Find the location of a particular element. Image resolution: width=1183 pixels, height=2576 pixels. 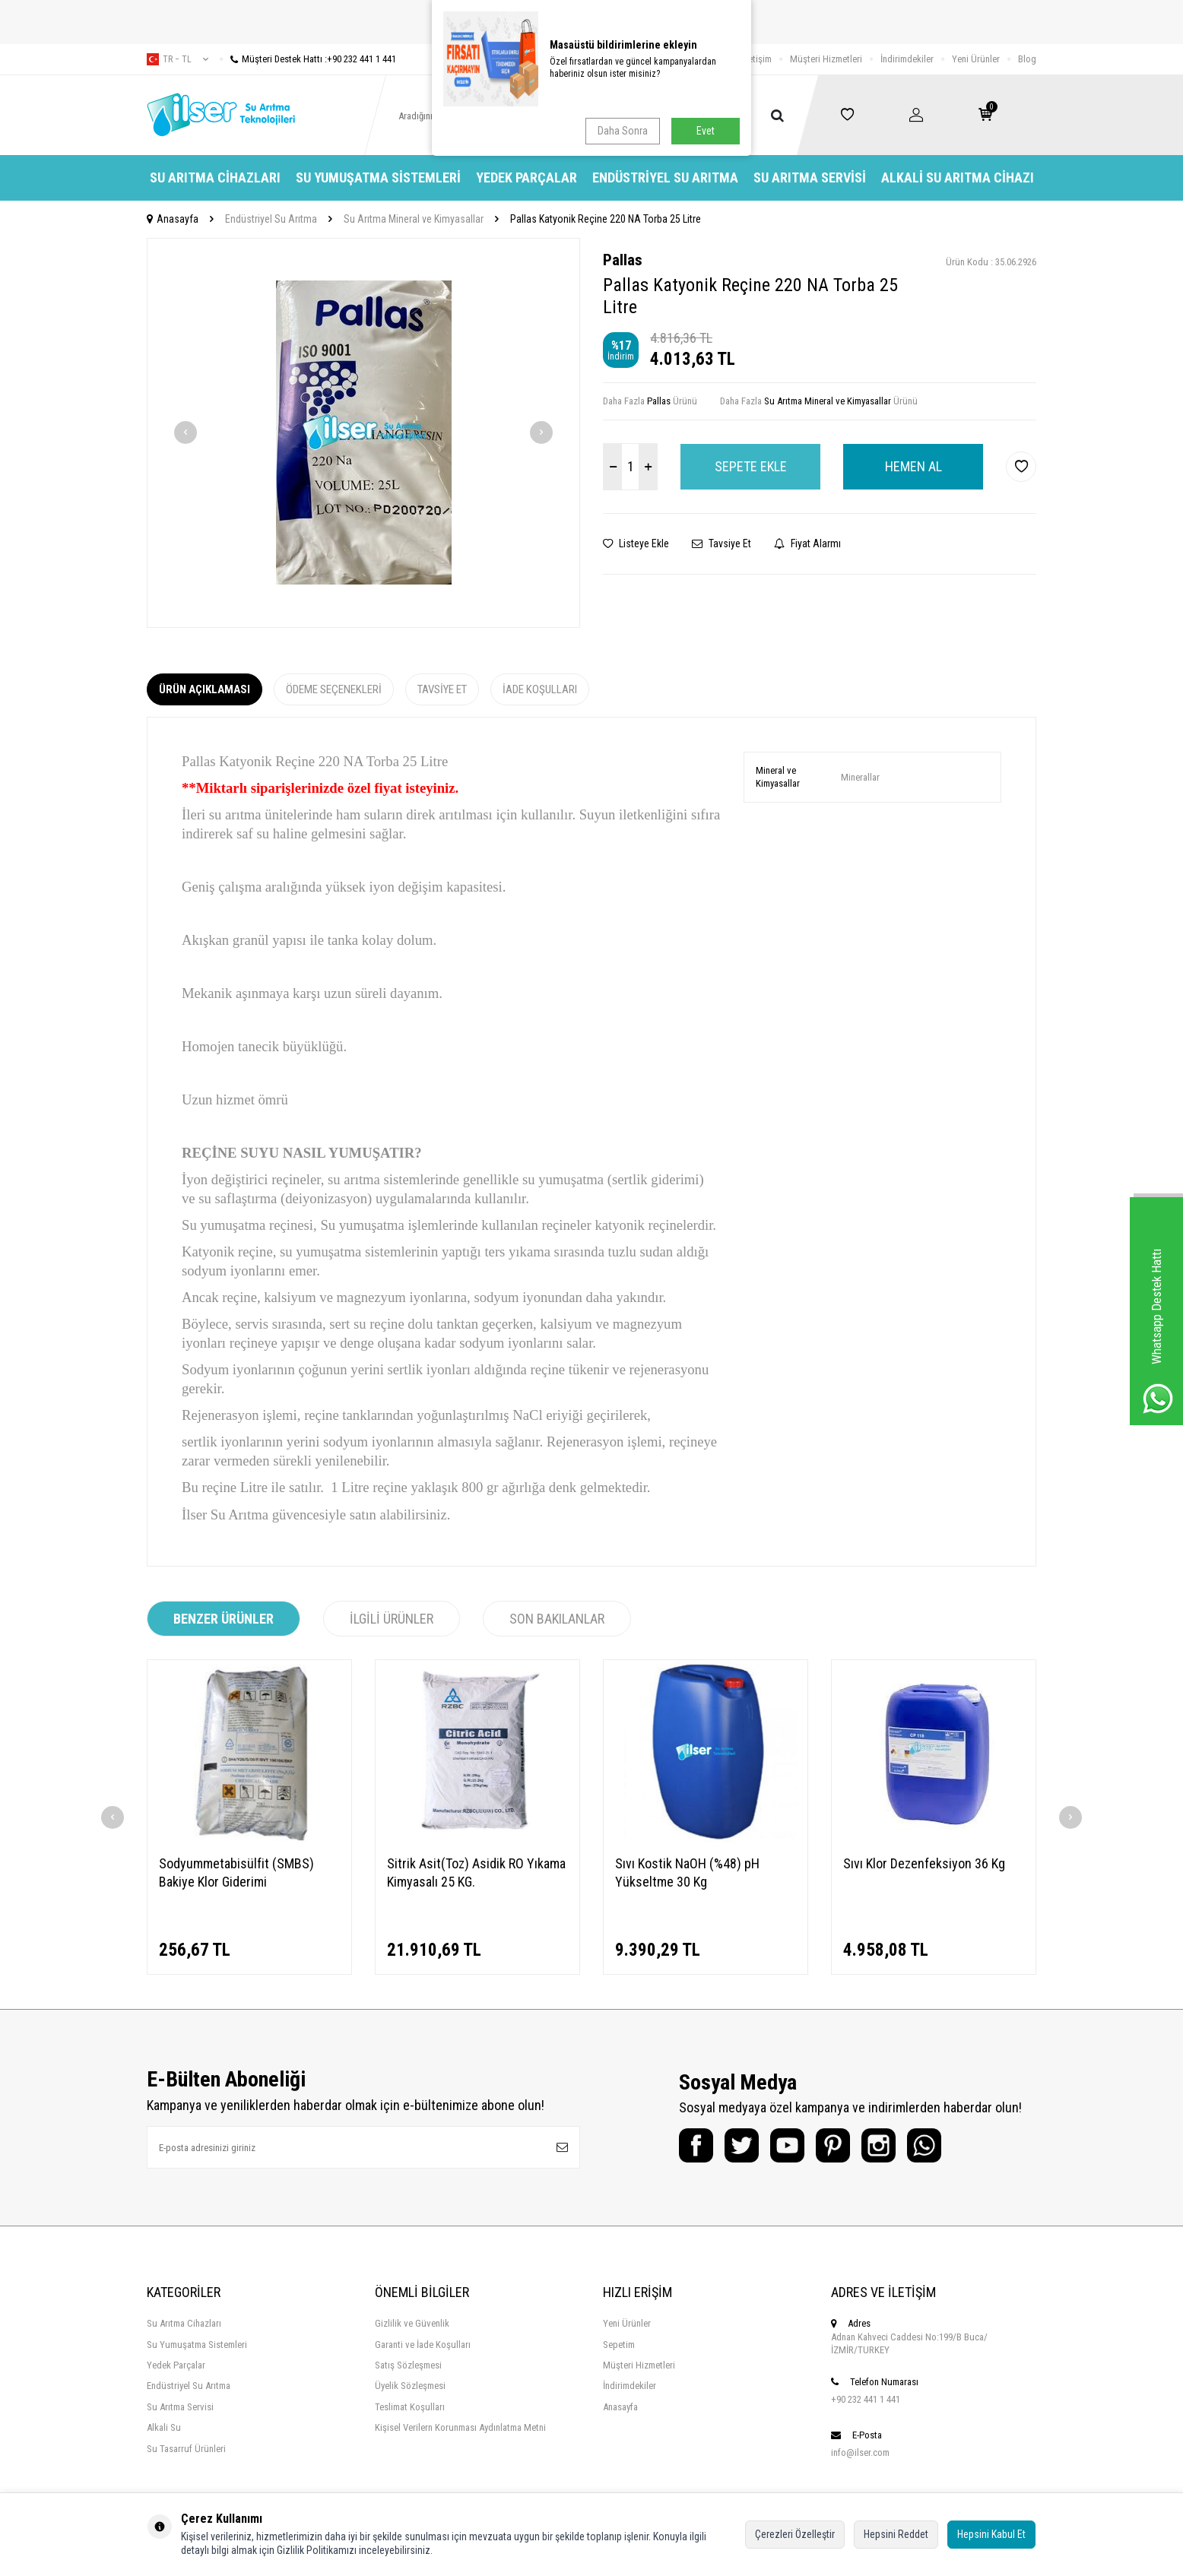

Sepetim is located at coordinates (619, 2344).